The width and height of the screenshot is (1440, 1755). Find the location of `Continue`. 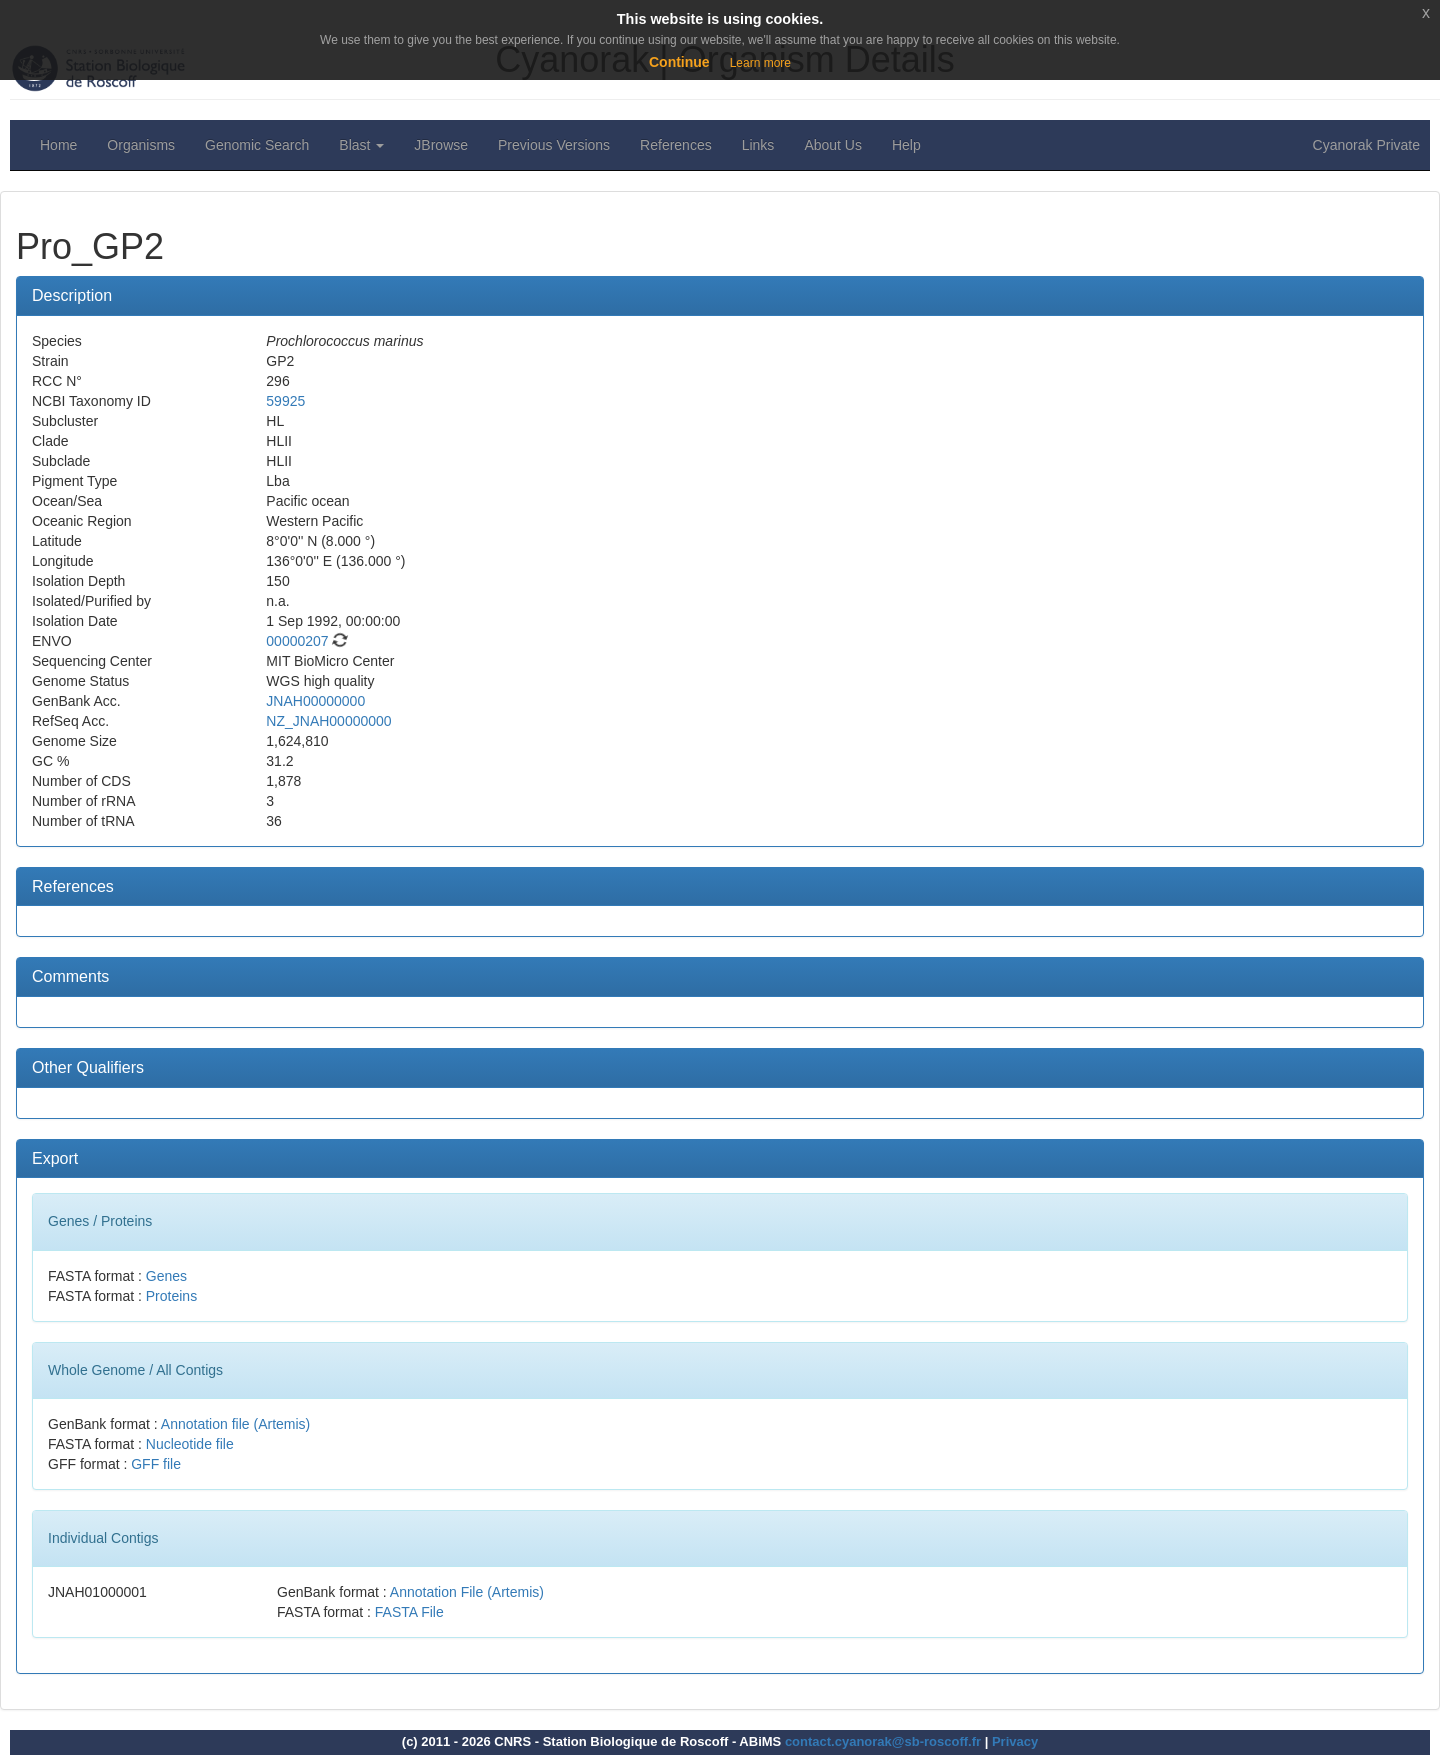

Continue is located at coordinates (679, 62).